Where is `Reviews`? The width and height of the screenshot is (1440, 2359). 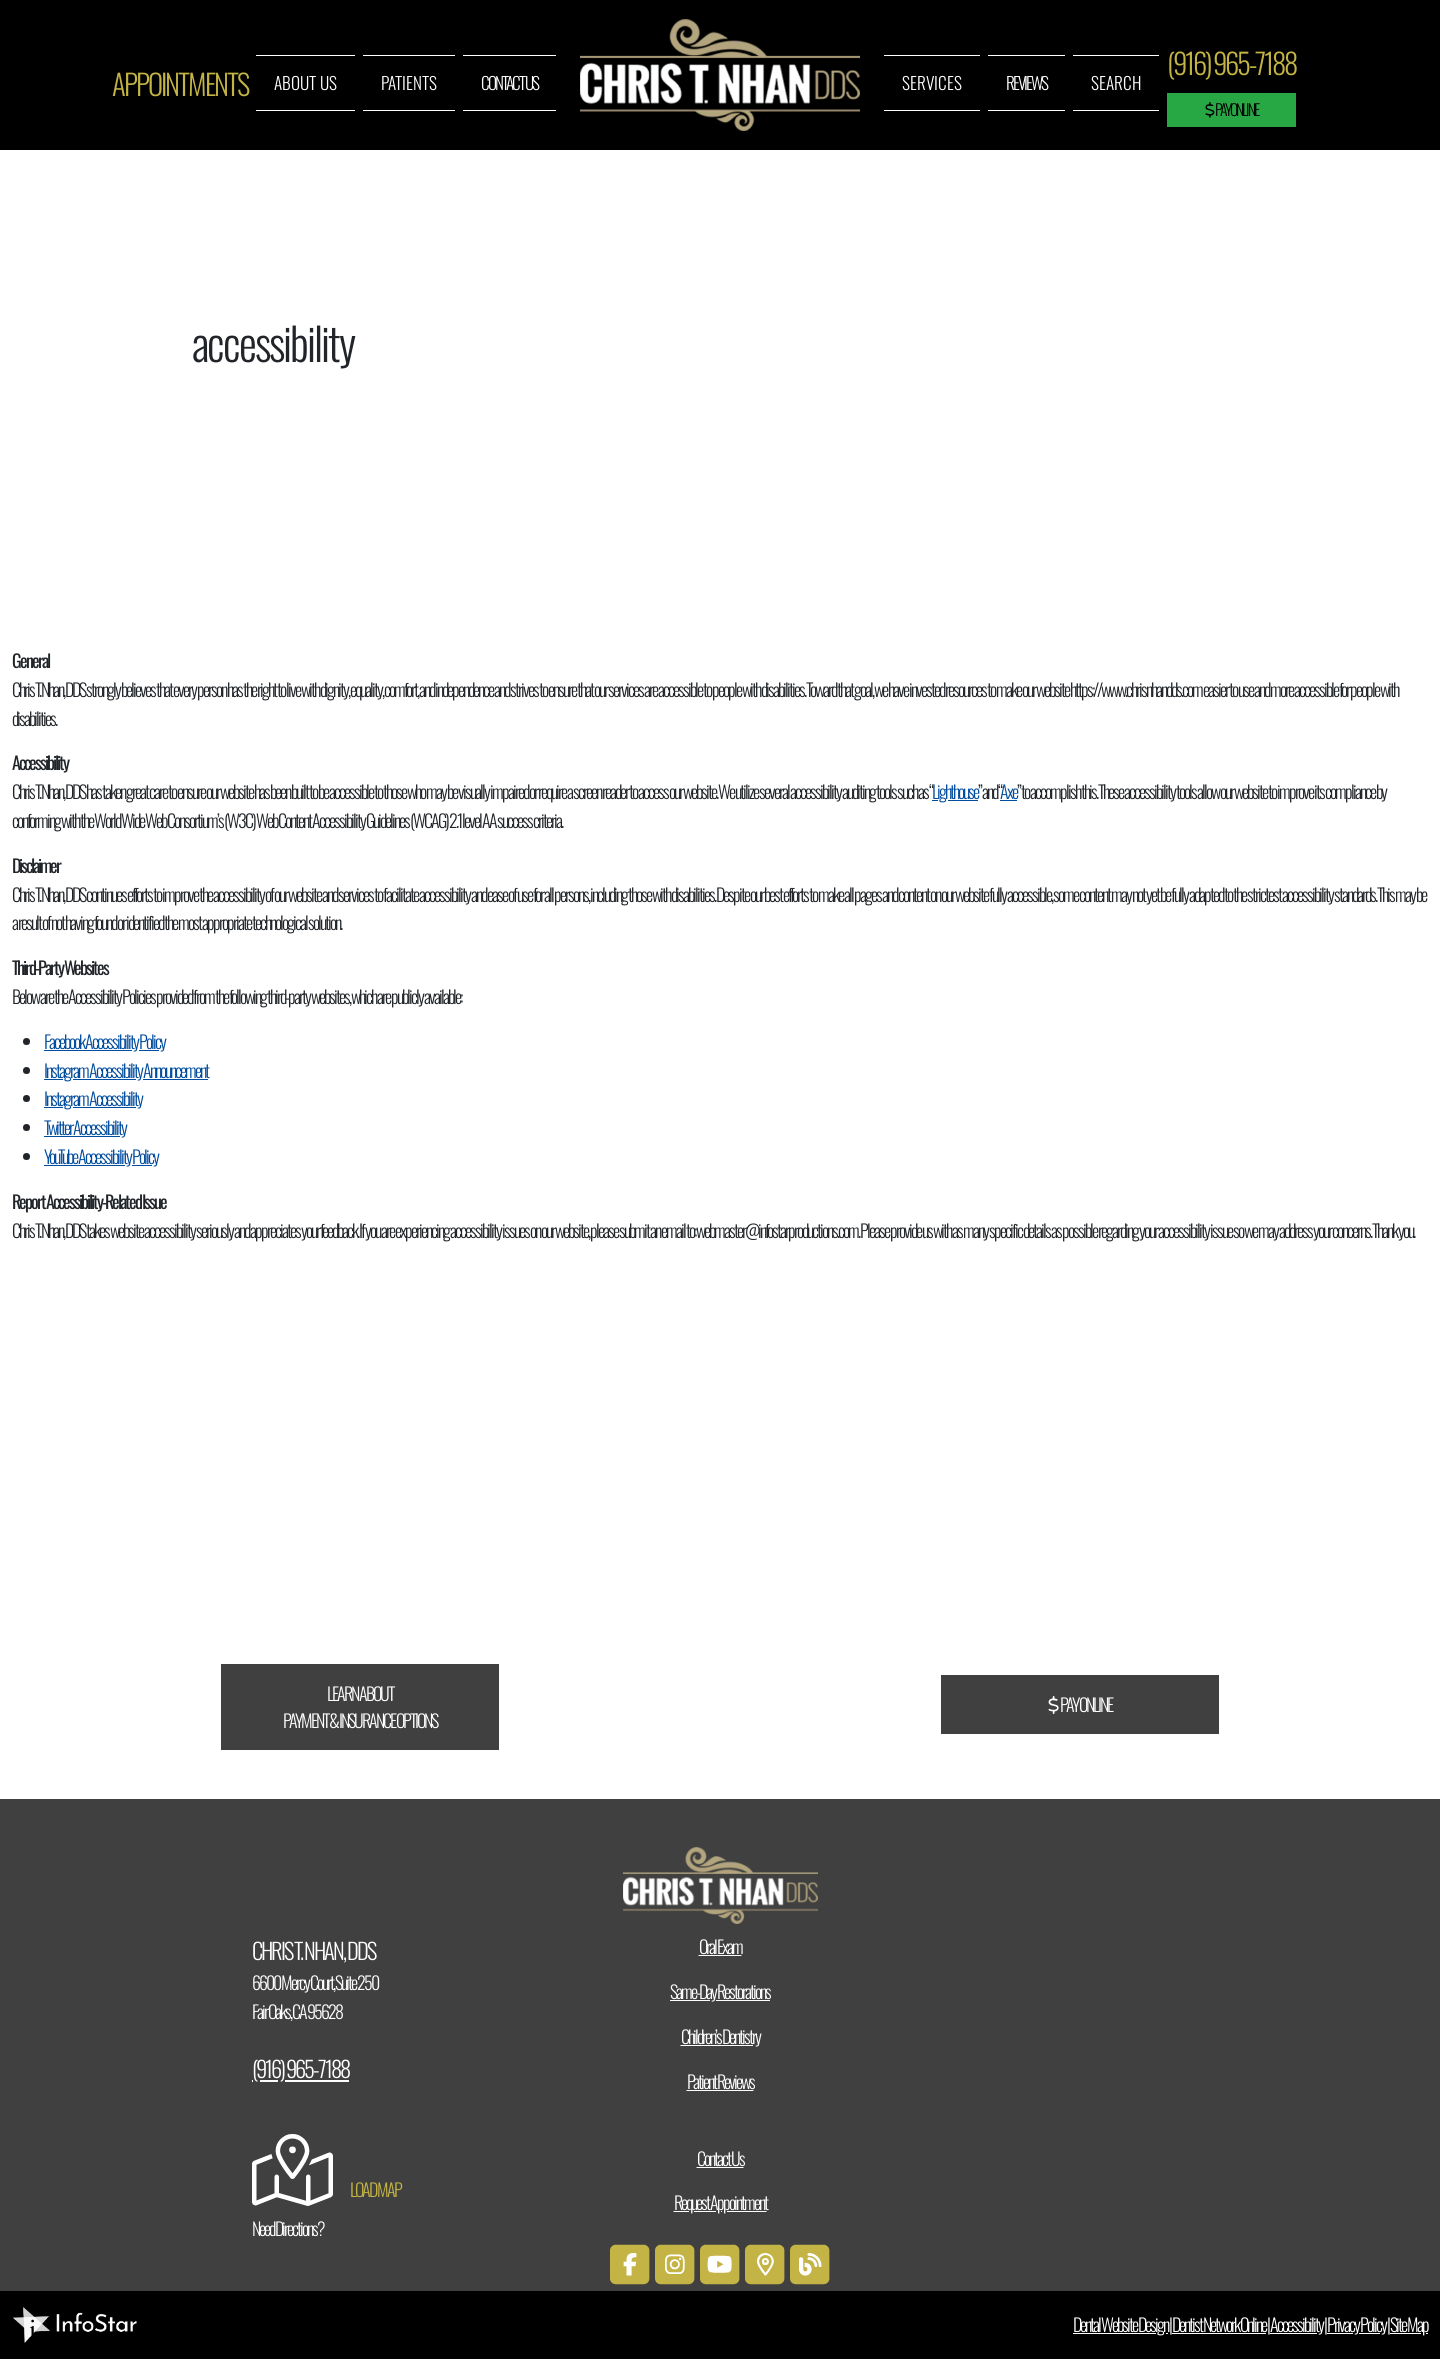
Reviews is located at coordinates (1026, 82).